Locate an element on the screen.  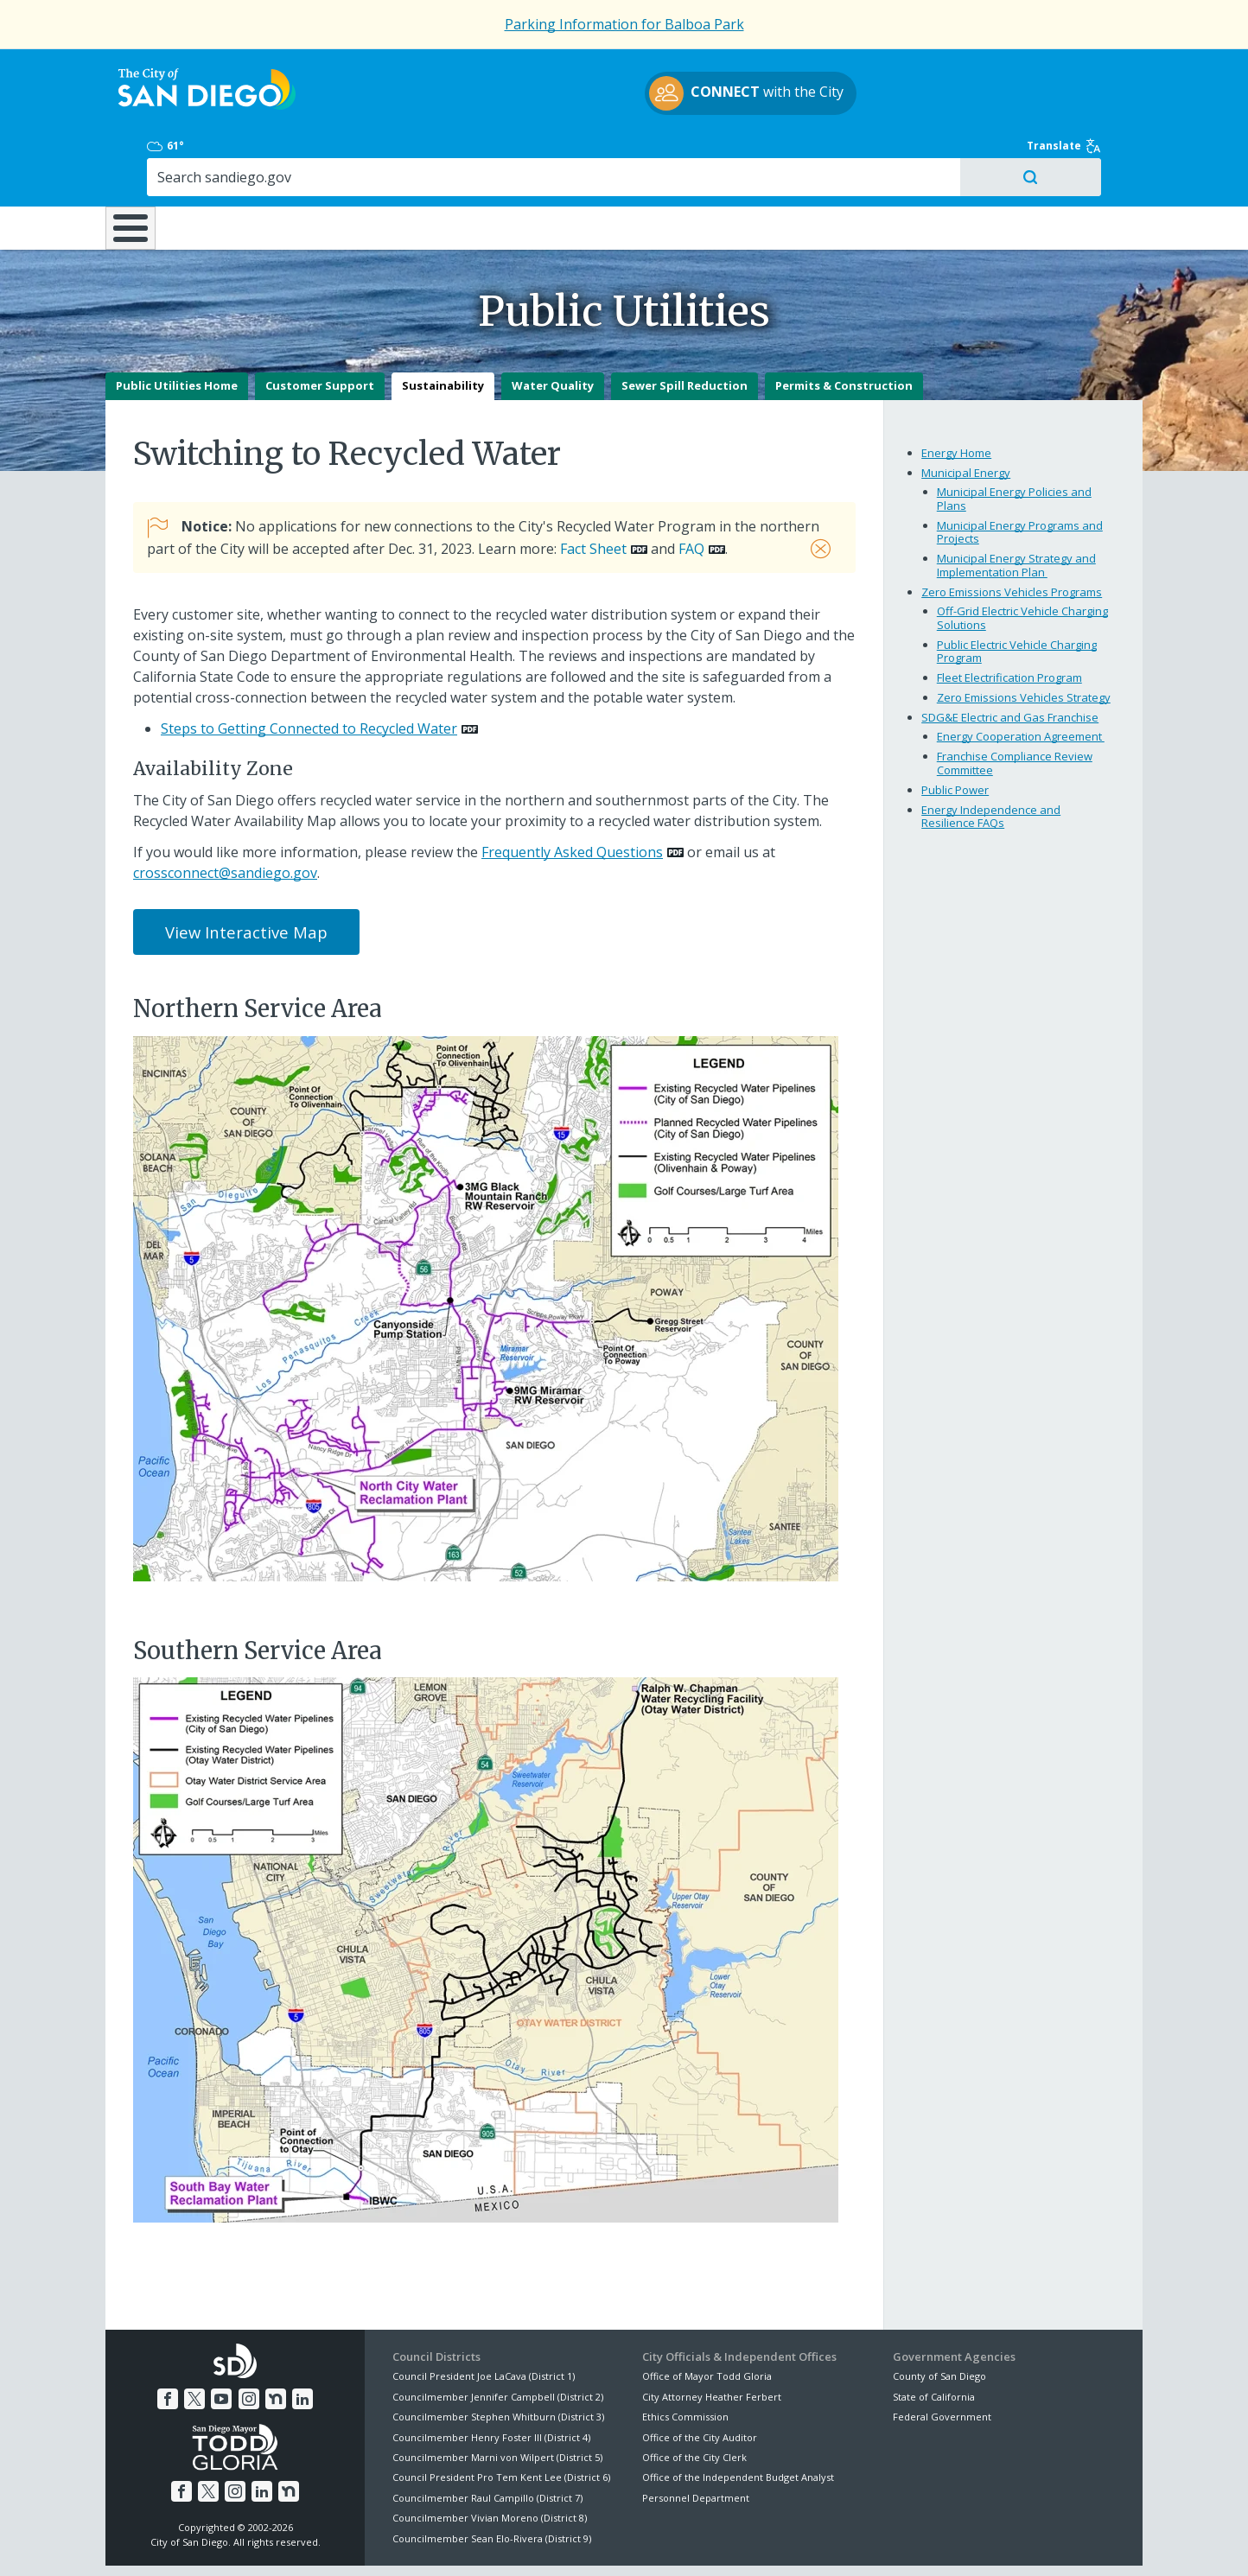
Councilmember Marni von Wilpert (District 5) is located at coordinates (497, 2398).